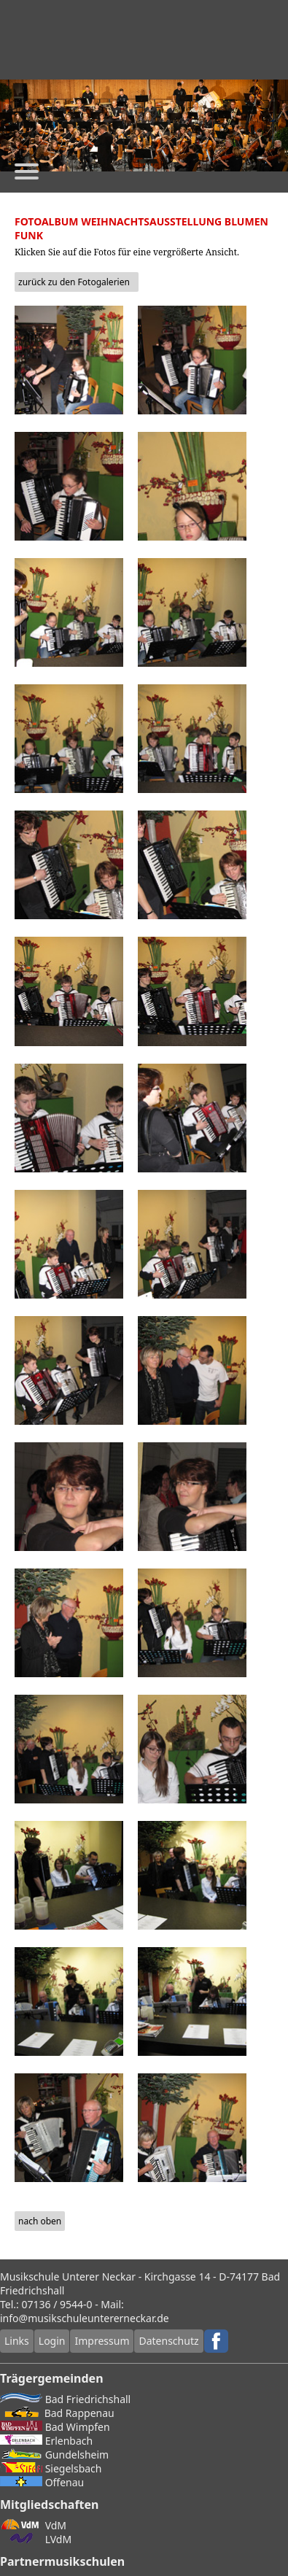  Describe the element at coordinates (57, 2413) in the screenshot. I see `Bad Rappenau` at that location.